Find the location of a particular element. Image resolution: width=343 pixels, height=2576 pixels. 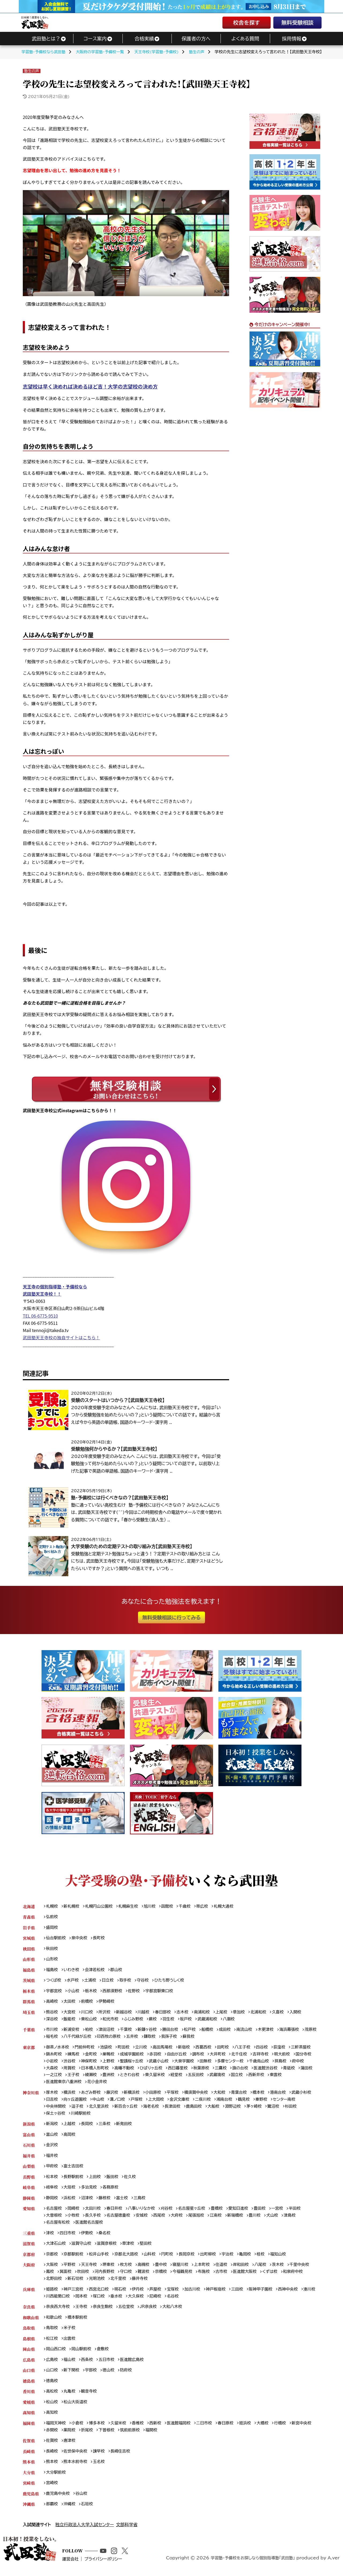

津校 is located at coordinates (50, 2237).